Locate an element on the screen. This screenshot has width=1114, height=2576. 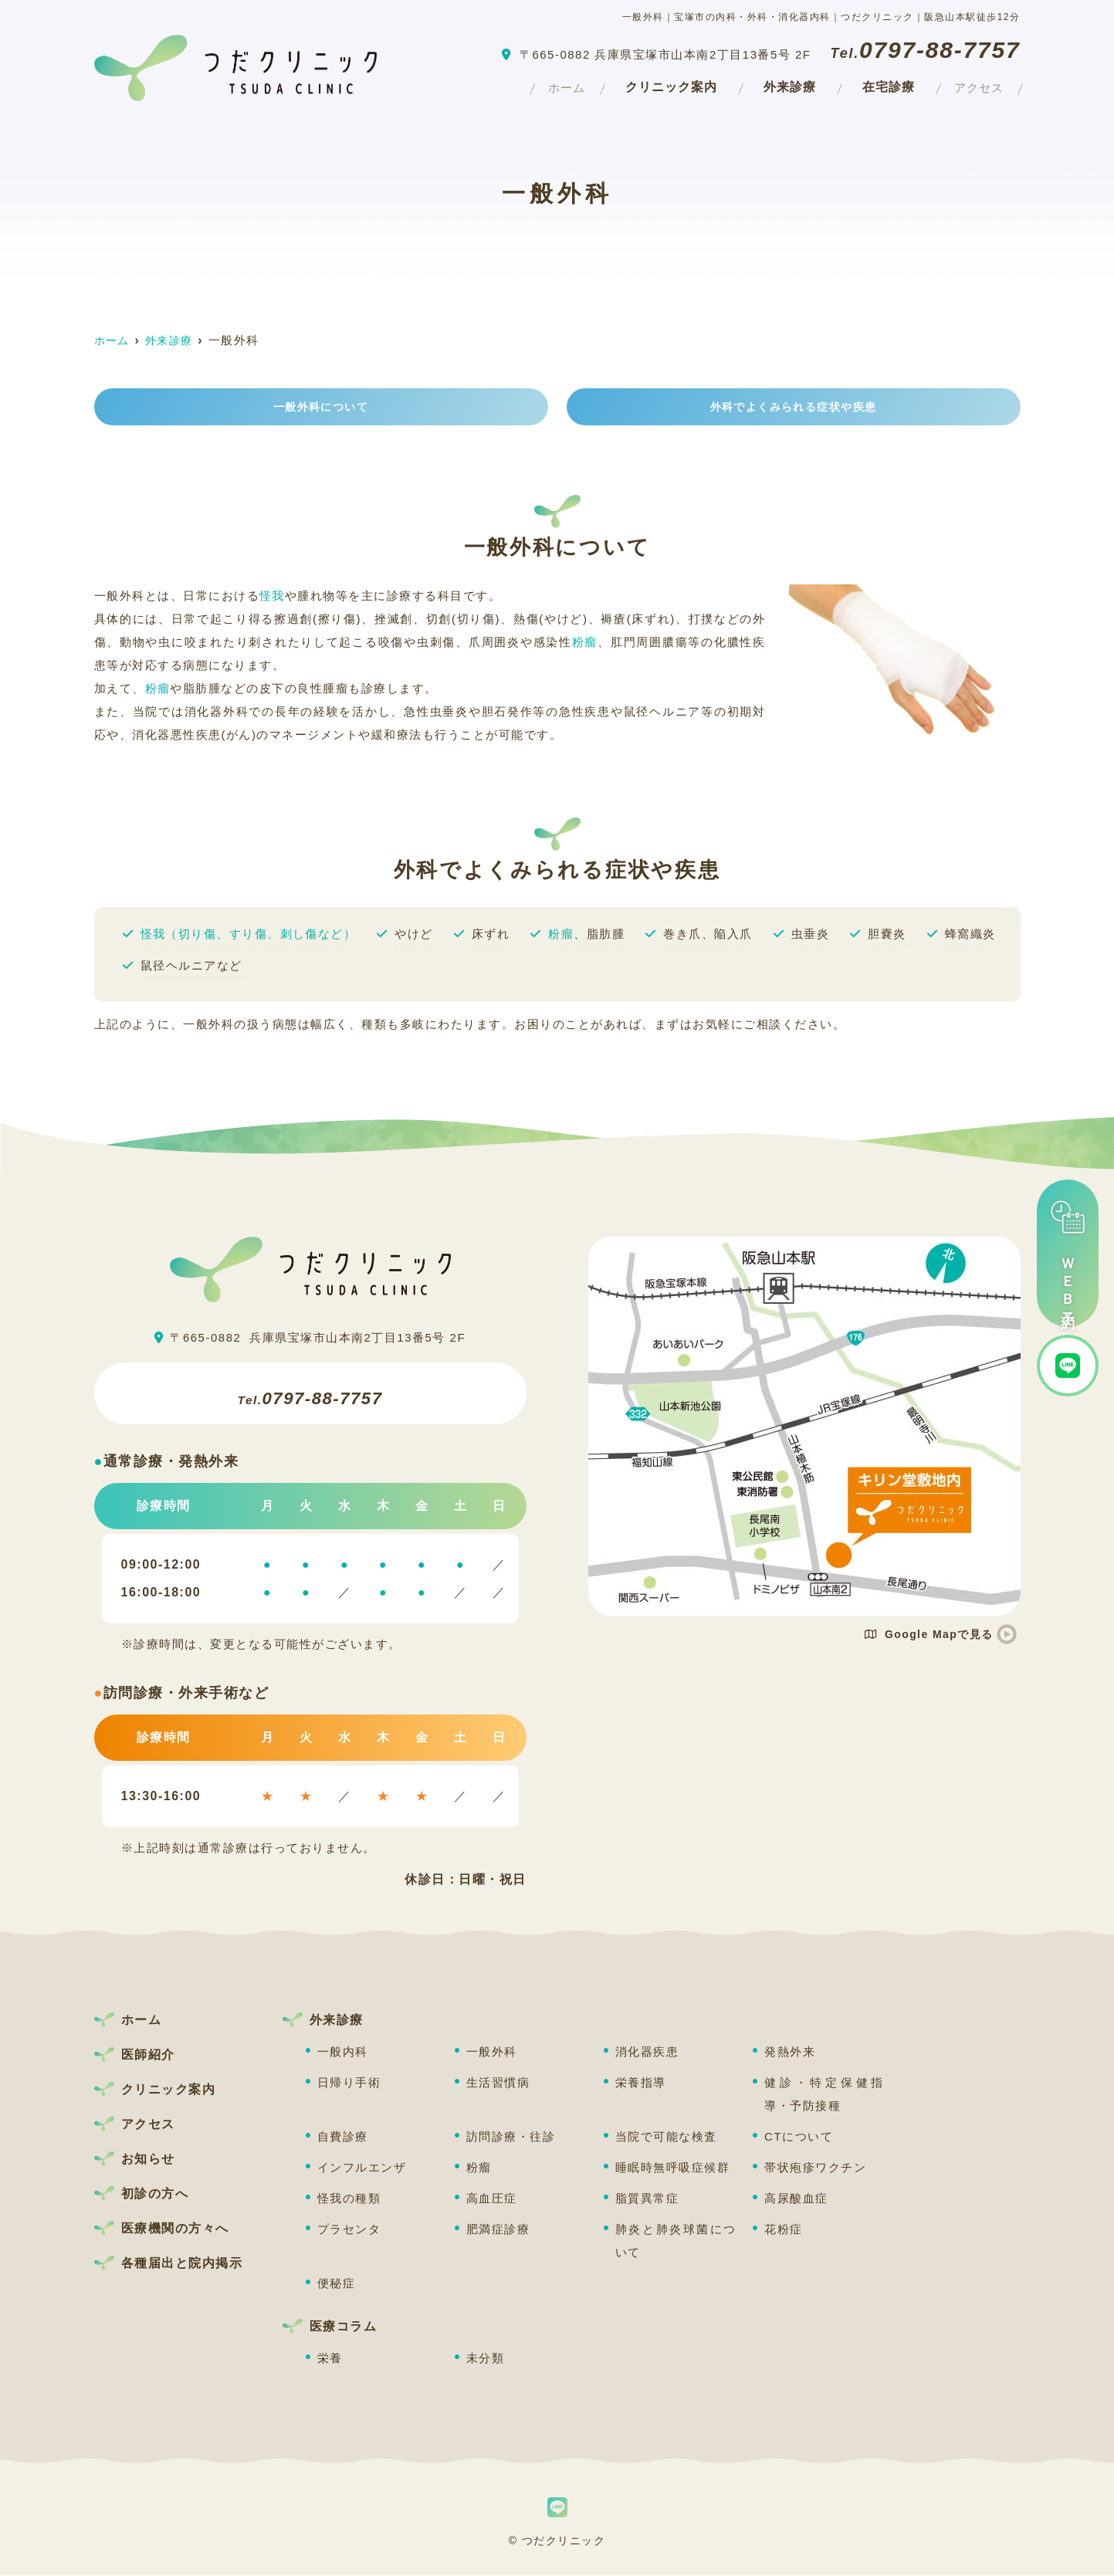
生活習慣病 is located at coordinates (498, 2083).